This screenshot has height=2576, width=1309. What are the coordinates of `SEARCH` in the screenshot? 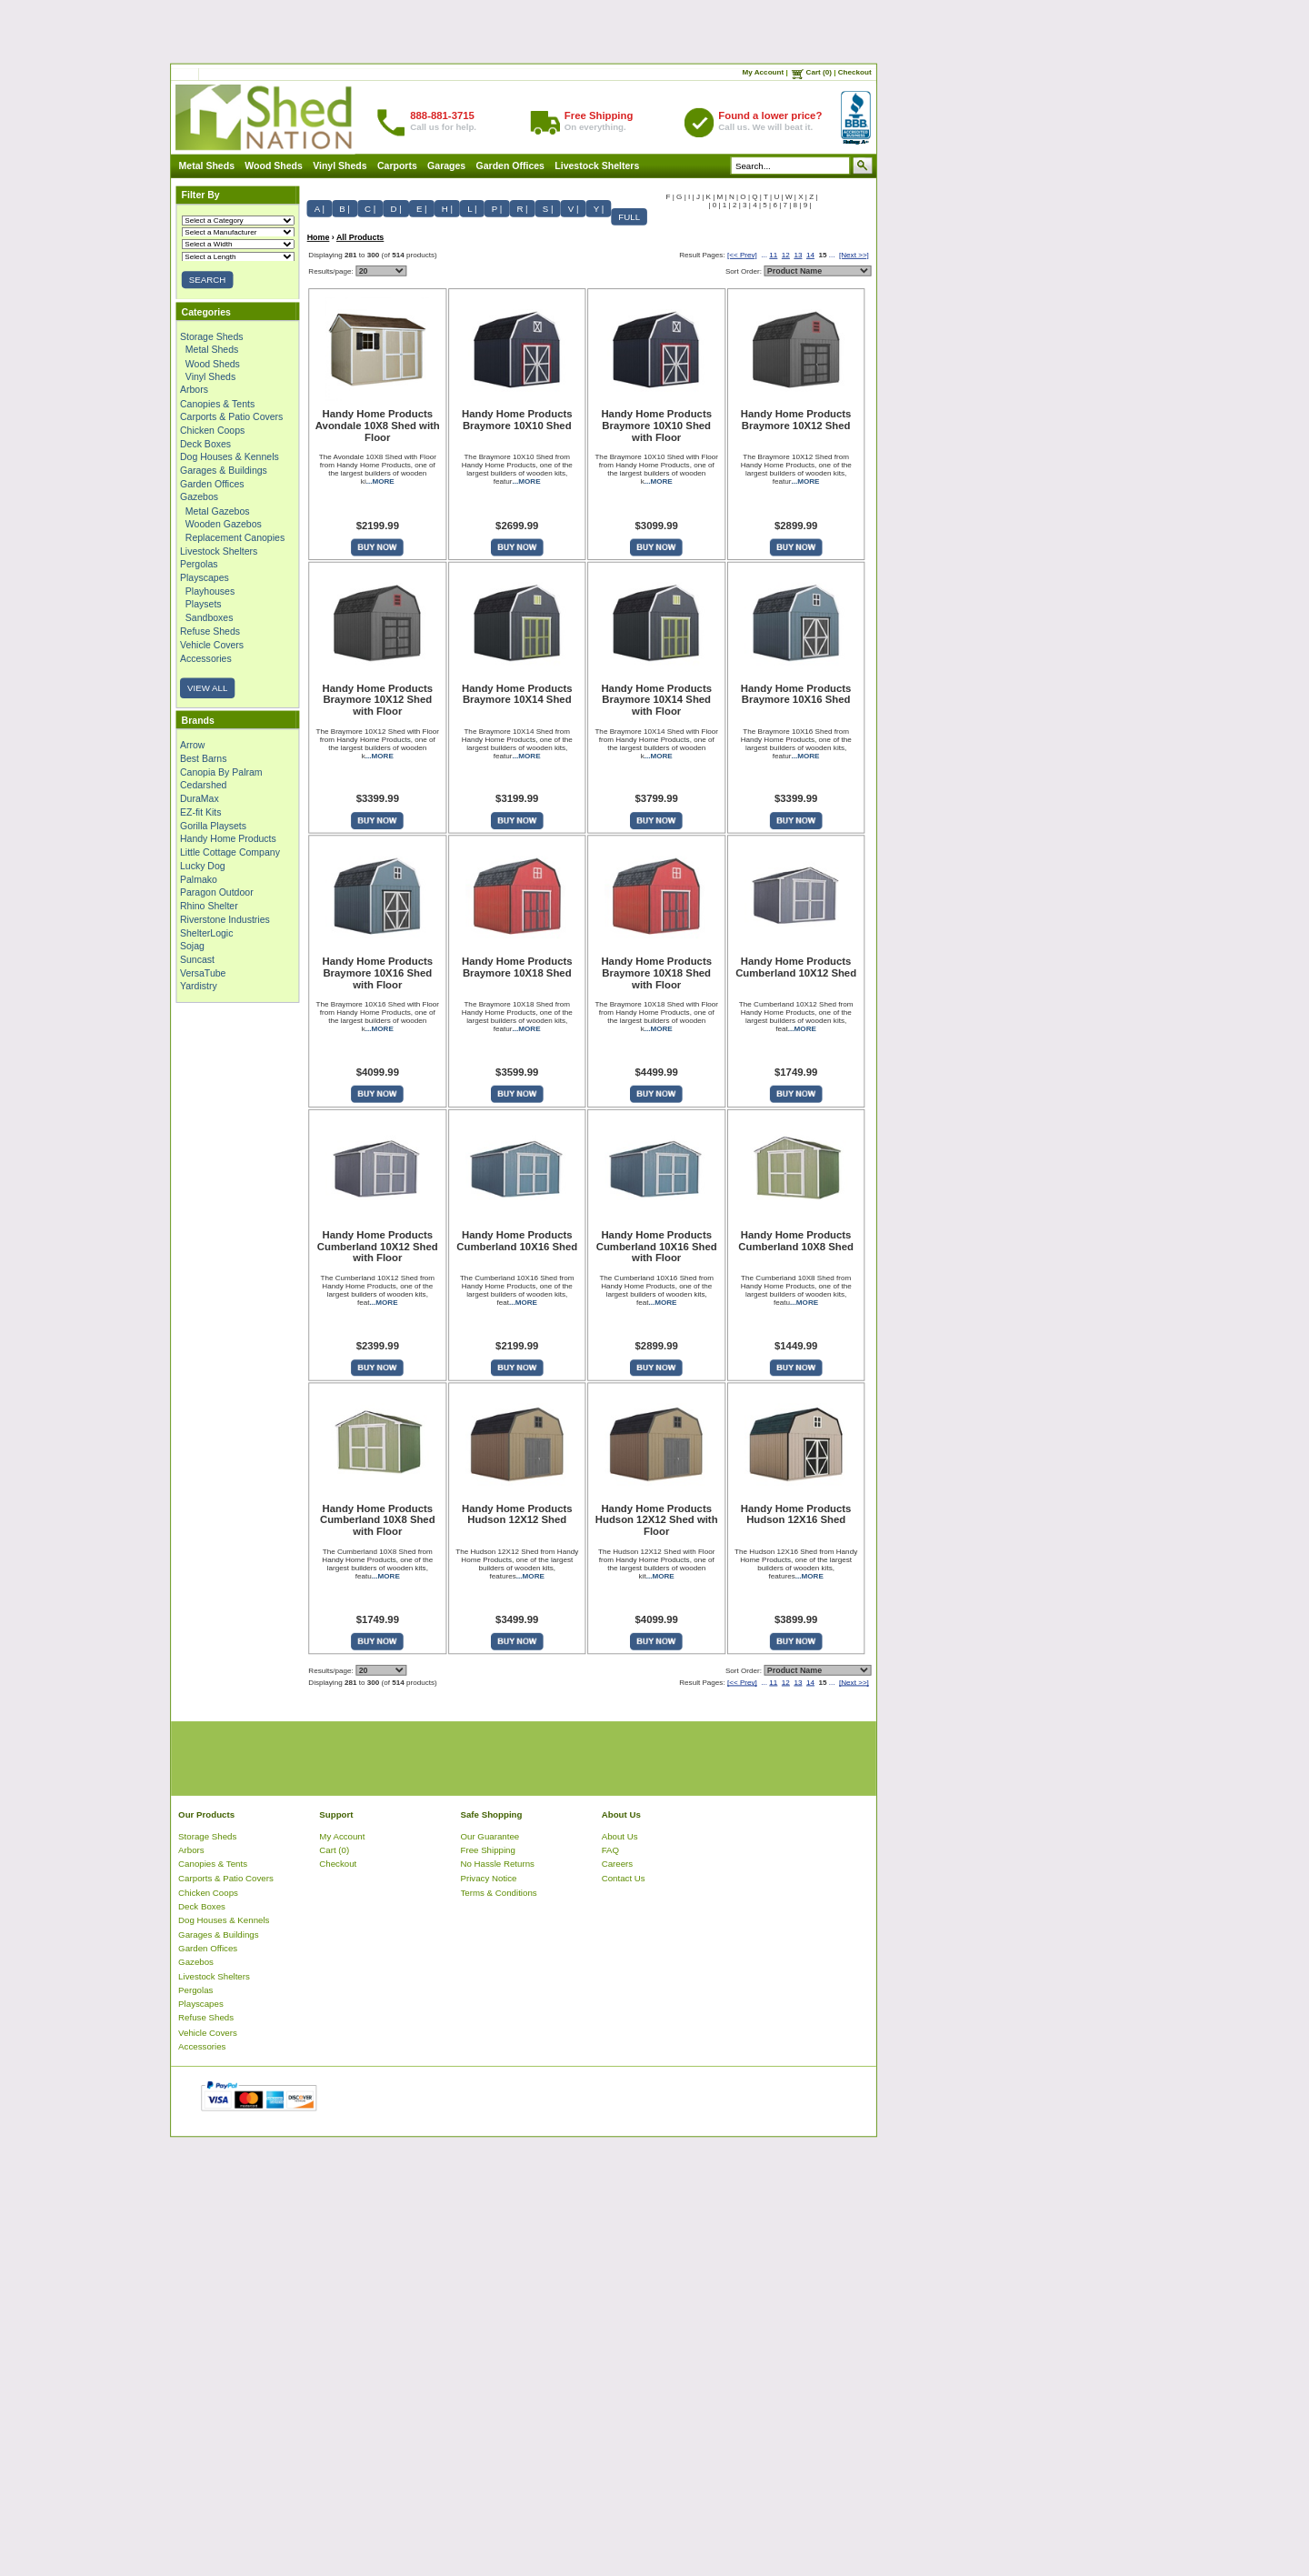 It's located at (207, 280).